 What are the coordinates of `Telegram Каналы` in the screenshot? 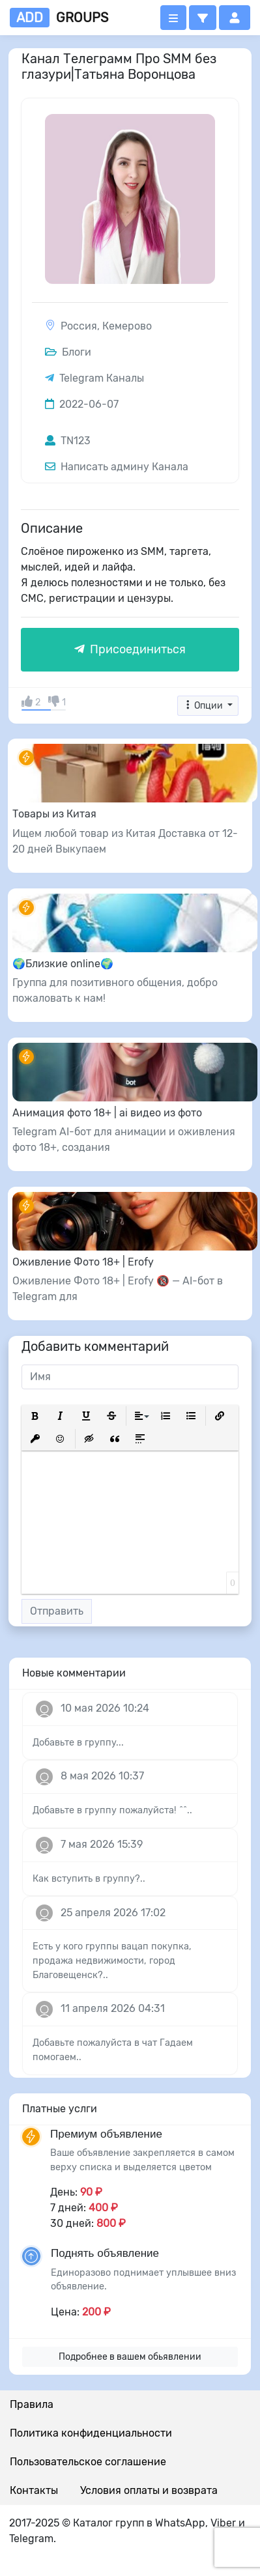 It's located at (101, 378).